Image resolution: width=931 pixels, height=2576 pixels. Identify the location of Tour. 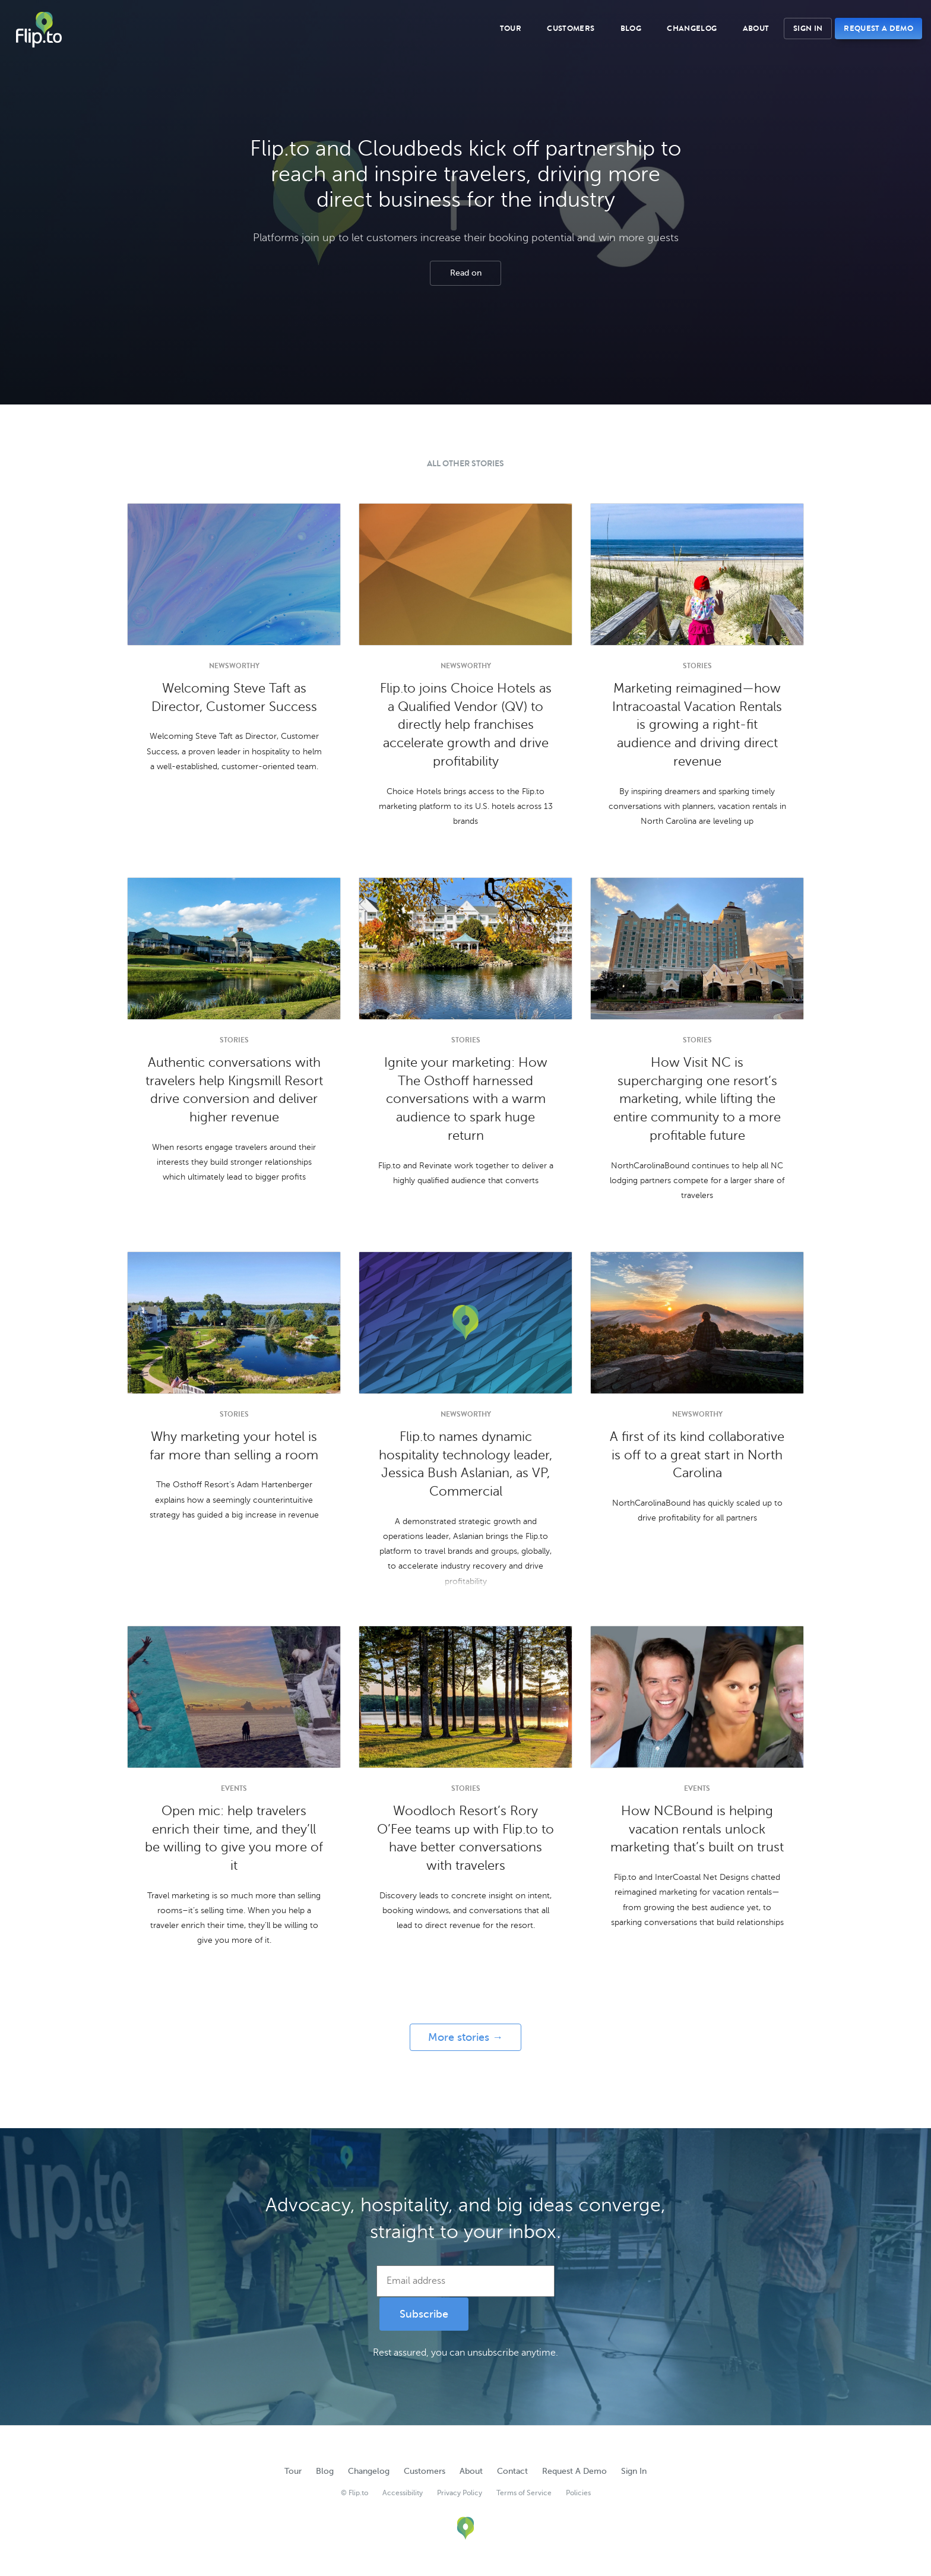
(510, 28).